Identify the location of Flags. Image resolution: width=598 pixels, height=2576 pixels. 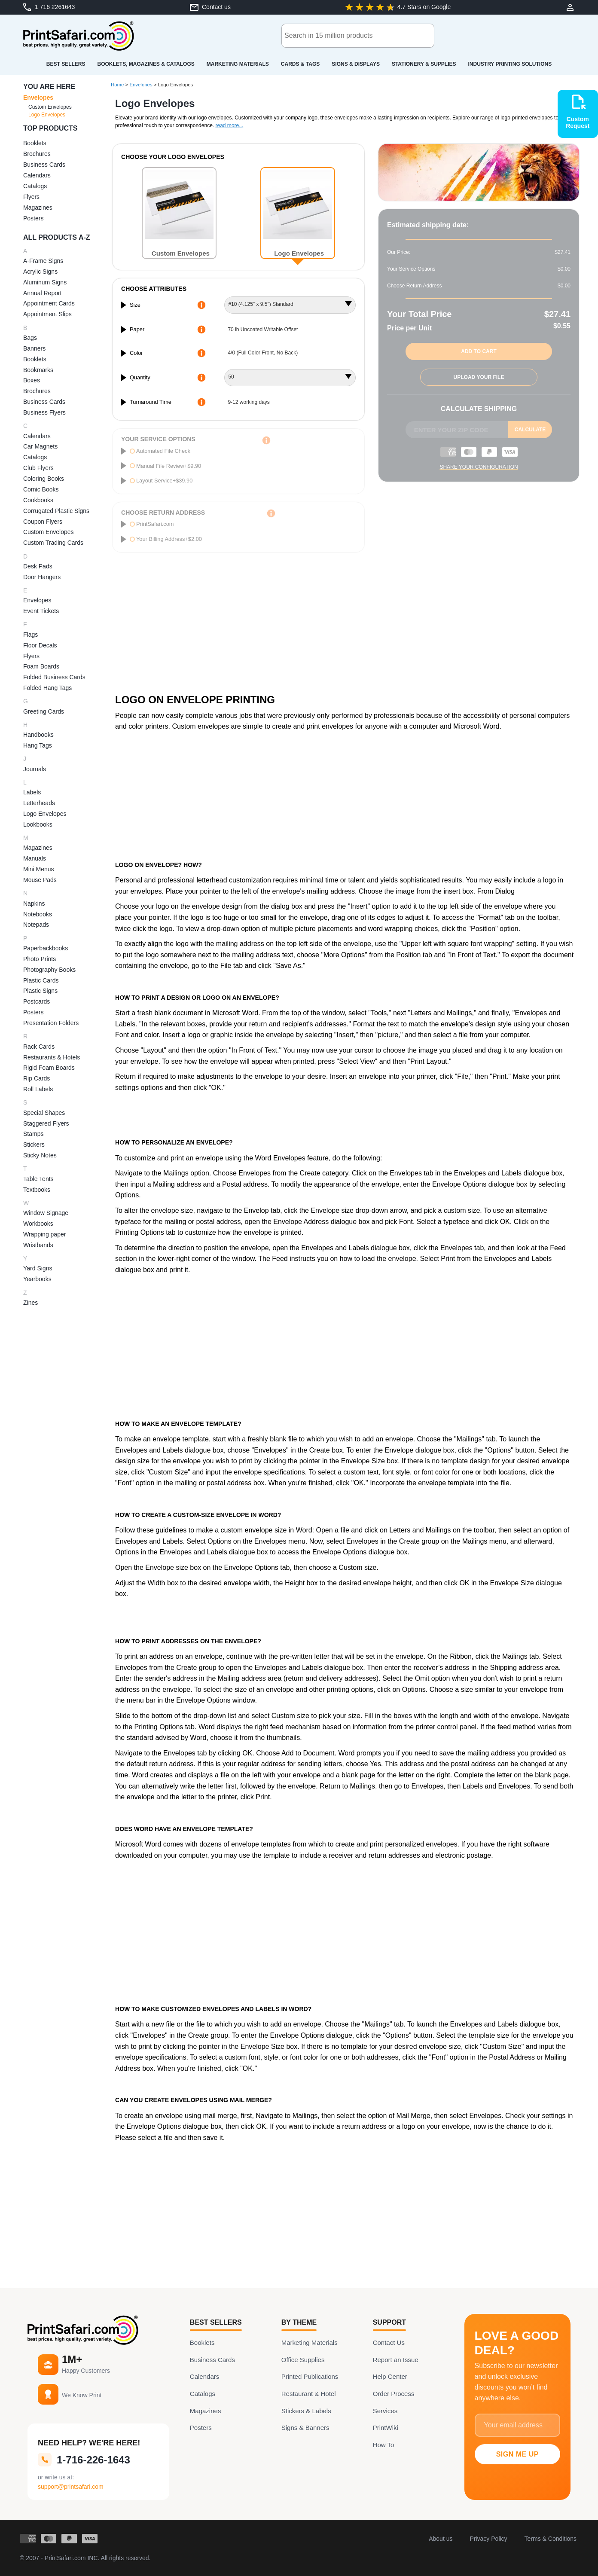
(30, 634).